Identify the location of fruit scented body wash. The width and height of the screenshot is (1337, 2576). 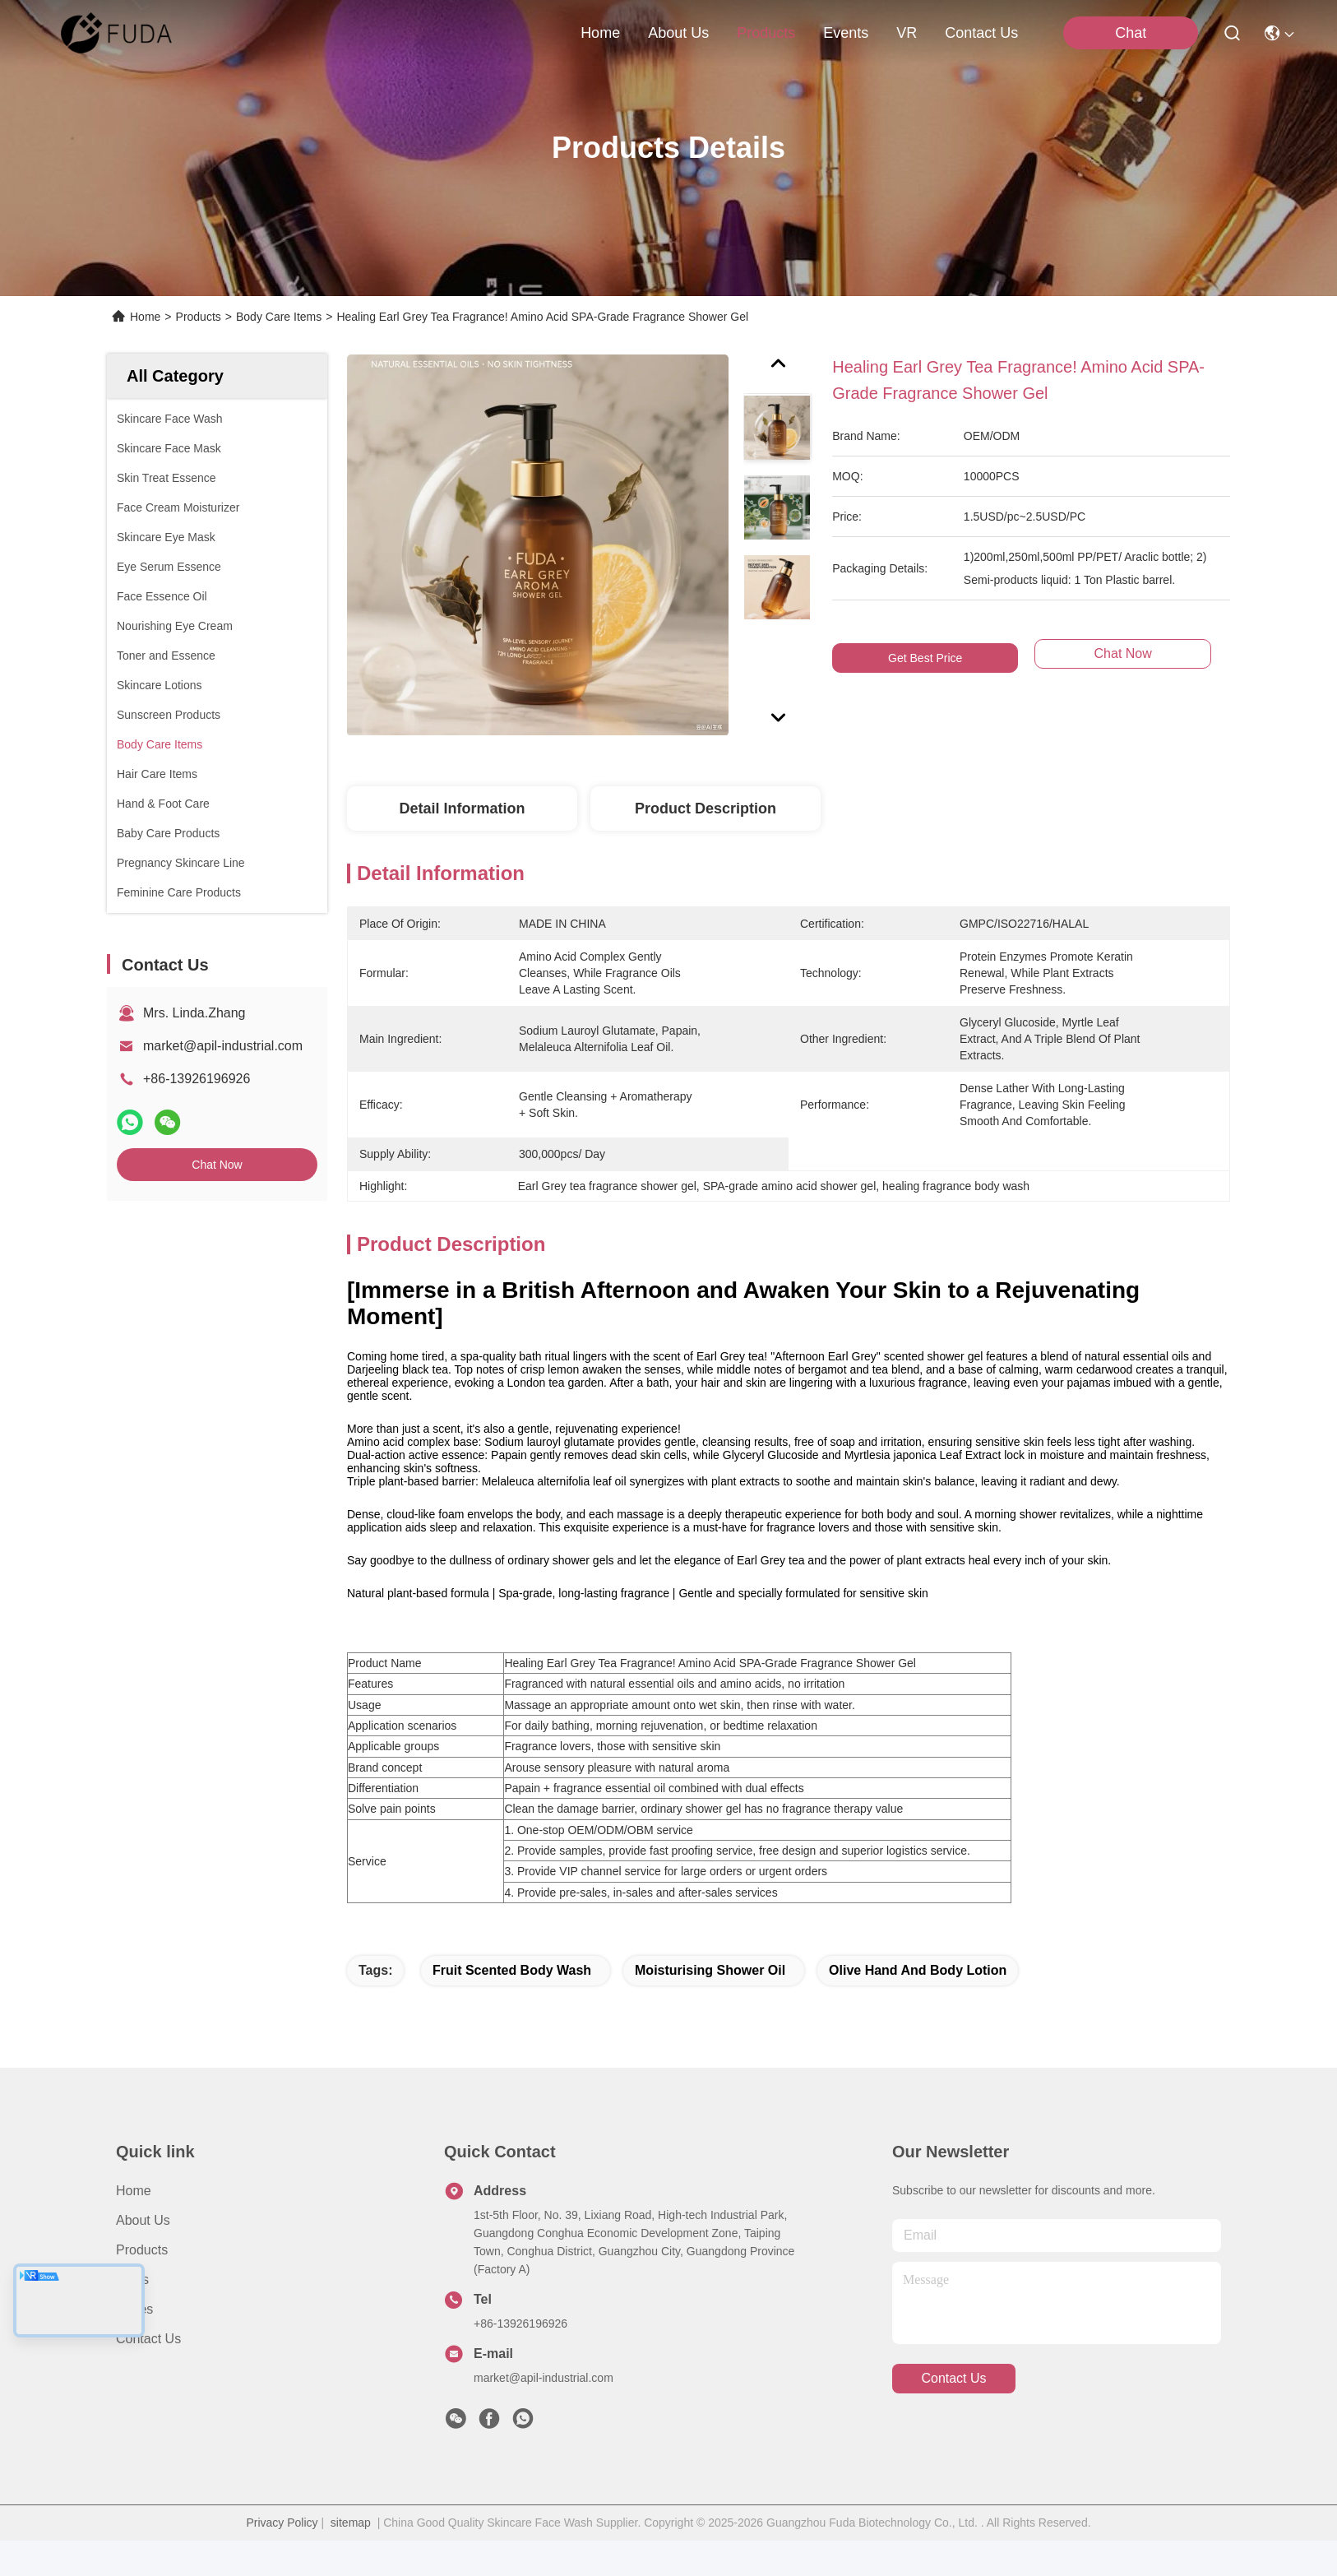
(512, 2006).